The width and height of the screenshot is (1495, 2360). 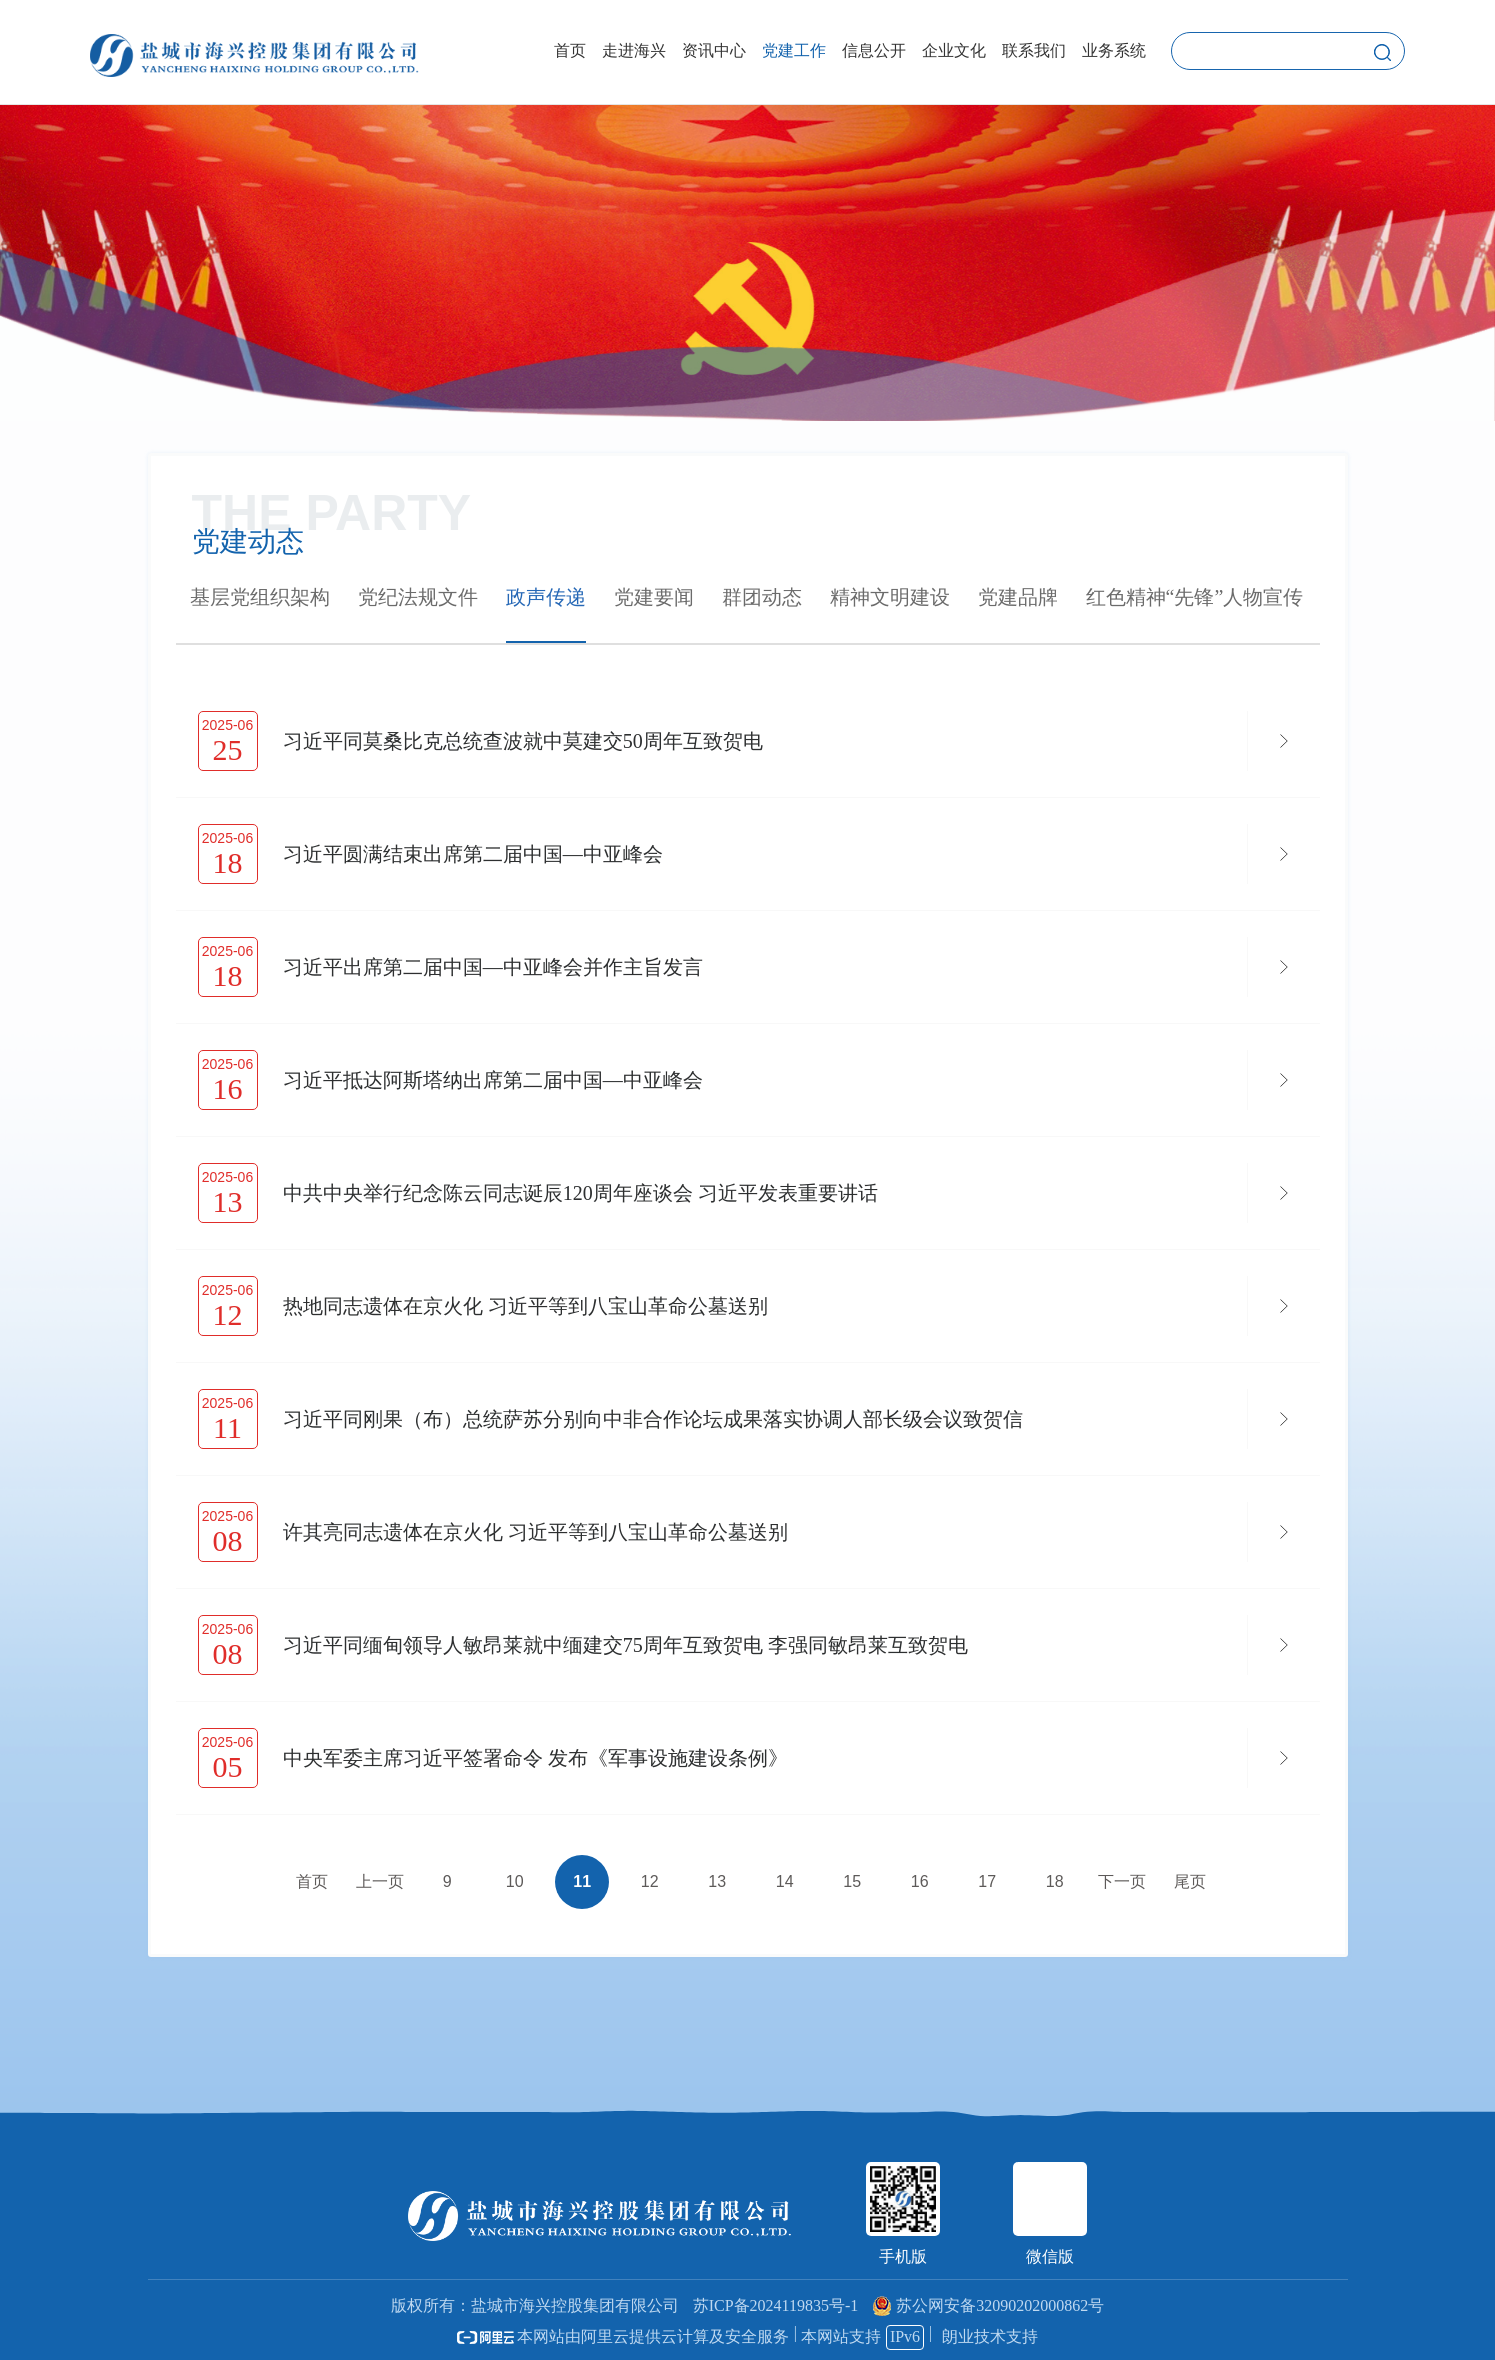 I want to click on 17, so click(x=987, y=1881).